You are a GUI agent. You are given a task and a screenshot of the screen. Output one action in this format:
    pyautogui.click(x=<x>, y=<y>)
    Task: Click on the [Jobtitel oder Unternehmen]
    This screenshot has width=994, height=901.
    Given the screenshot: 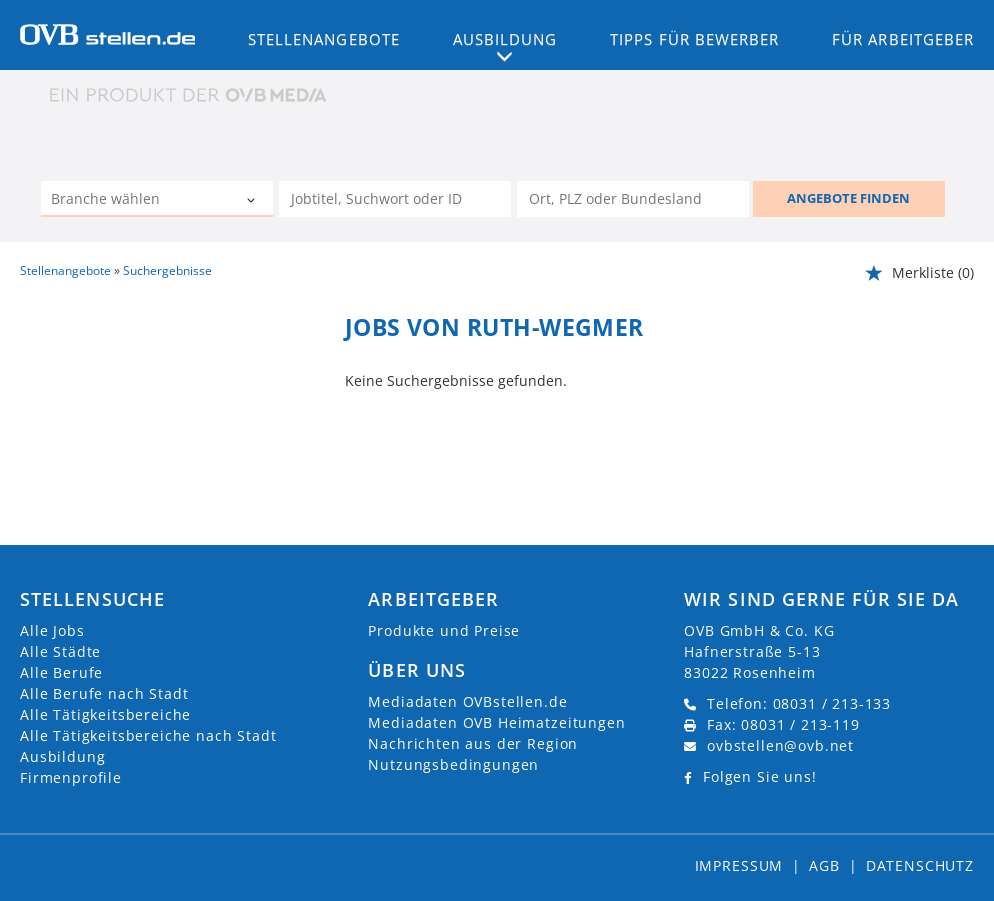 What is the action you would take?
    pyautogui.click(x=395, y=199)
    